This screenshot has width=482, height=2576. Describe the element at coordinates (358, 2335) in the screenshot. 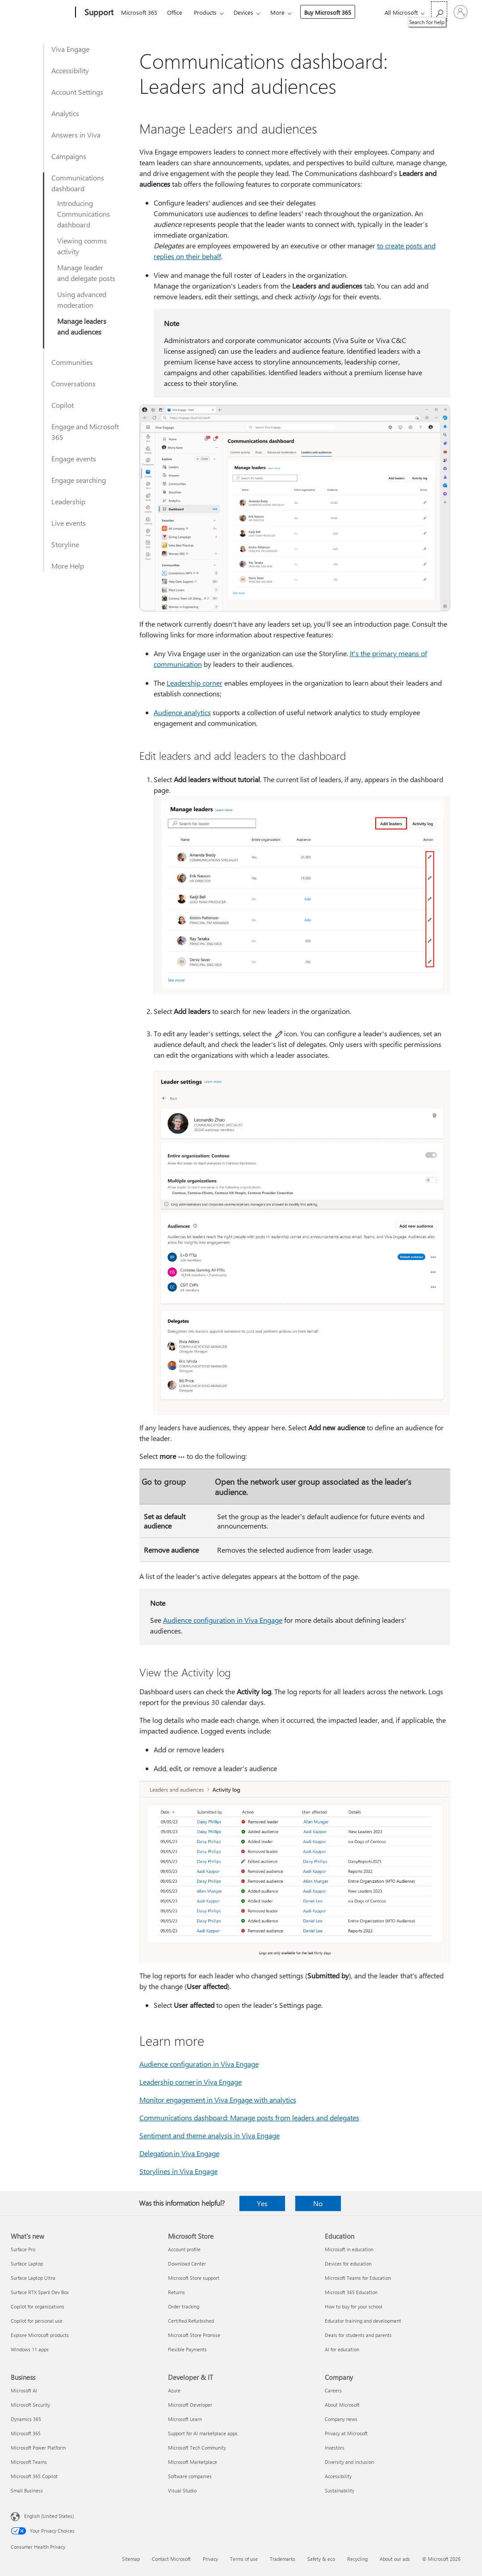

I see `Deals for students and parents [Deals for students and parents Education]` at that location.